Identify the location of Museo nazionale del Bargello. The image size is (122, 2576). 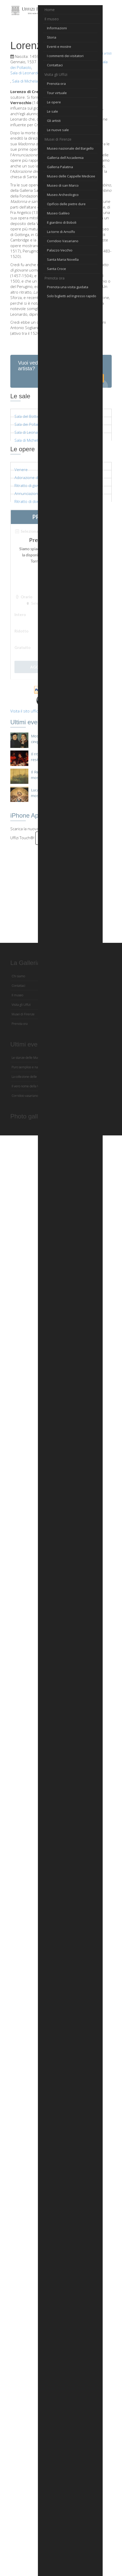
(70, 148).